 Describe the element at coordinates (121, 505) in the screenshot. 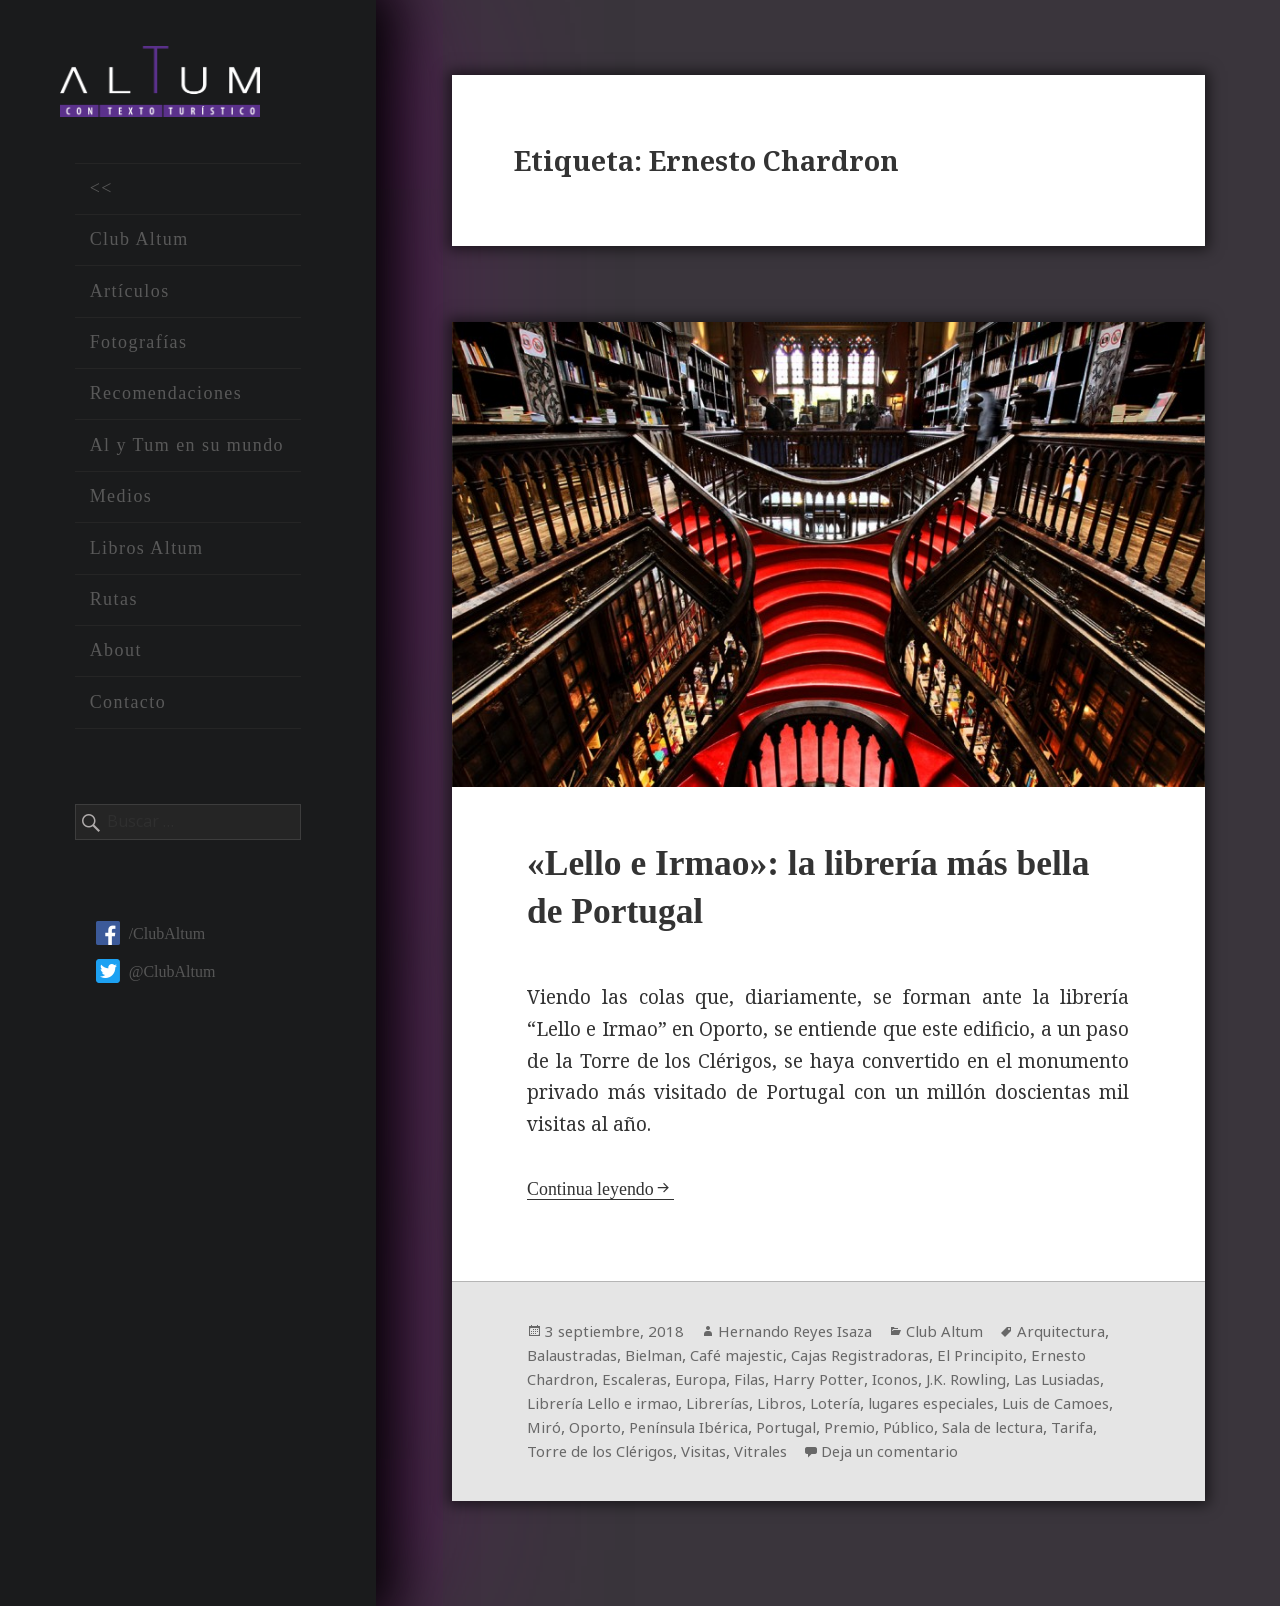

I see `Medios` at that location.